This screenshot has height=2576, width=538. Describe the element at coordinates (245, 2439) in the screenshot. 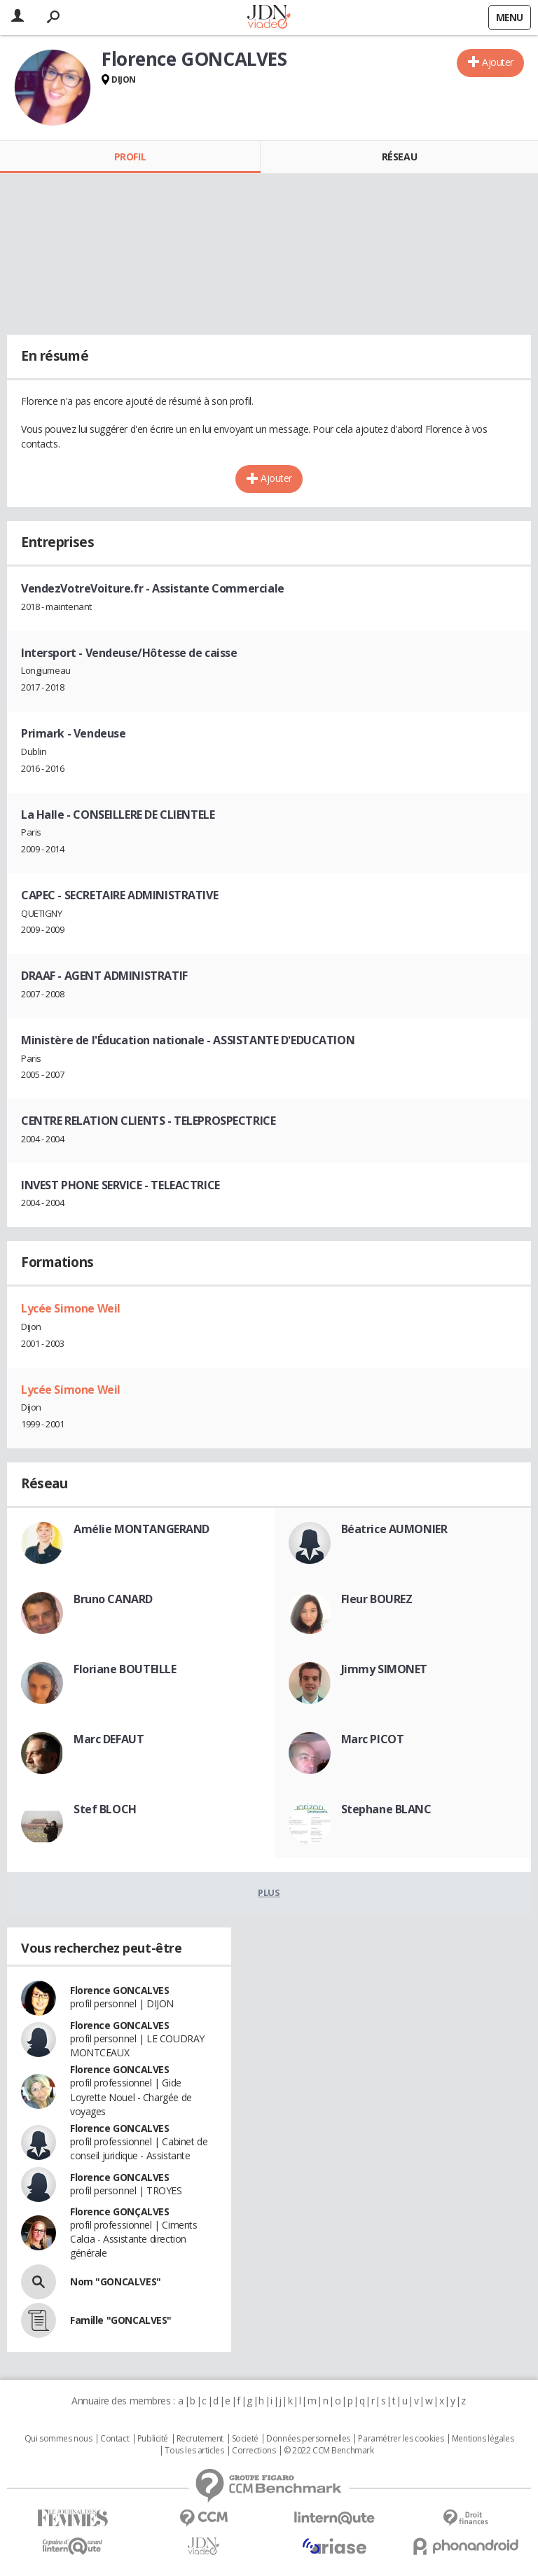

I see `Societé` at that location.